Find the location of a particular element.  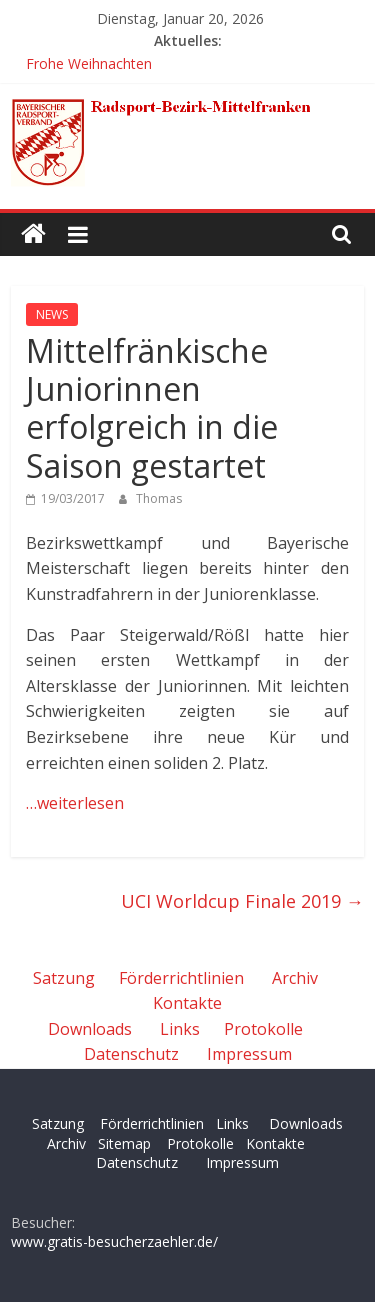

Förderrichtlinien is located at coordinates (181, 978).